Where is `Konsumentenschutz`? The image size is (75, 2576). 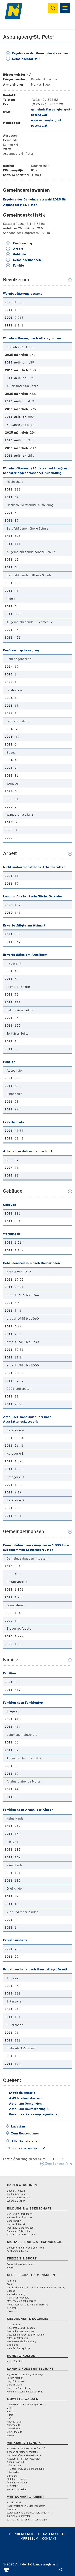 Konsumentenschutz is located at coordinates (18, 2297).